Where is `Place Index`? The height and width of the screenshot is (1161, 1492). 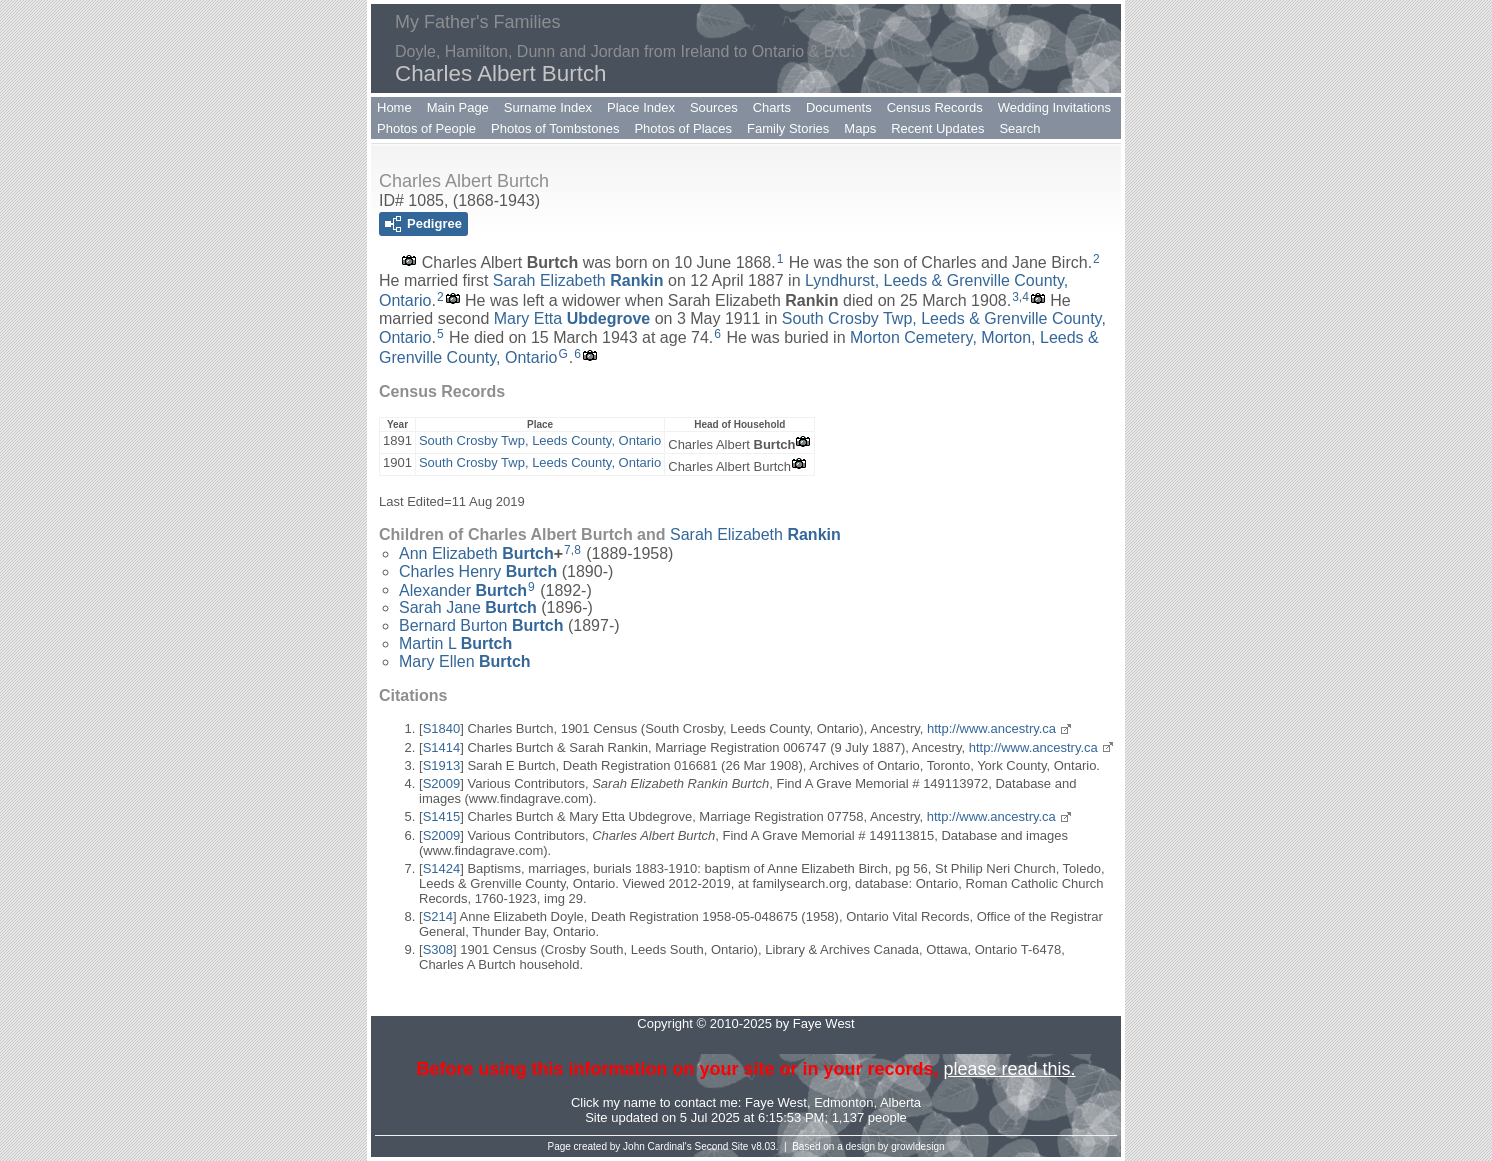 Place Index is located at coordinates (641, 107).